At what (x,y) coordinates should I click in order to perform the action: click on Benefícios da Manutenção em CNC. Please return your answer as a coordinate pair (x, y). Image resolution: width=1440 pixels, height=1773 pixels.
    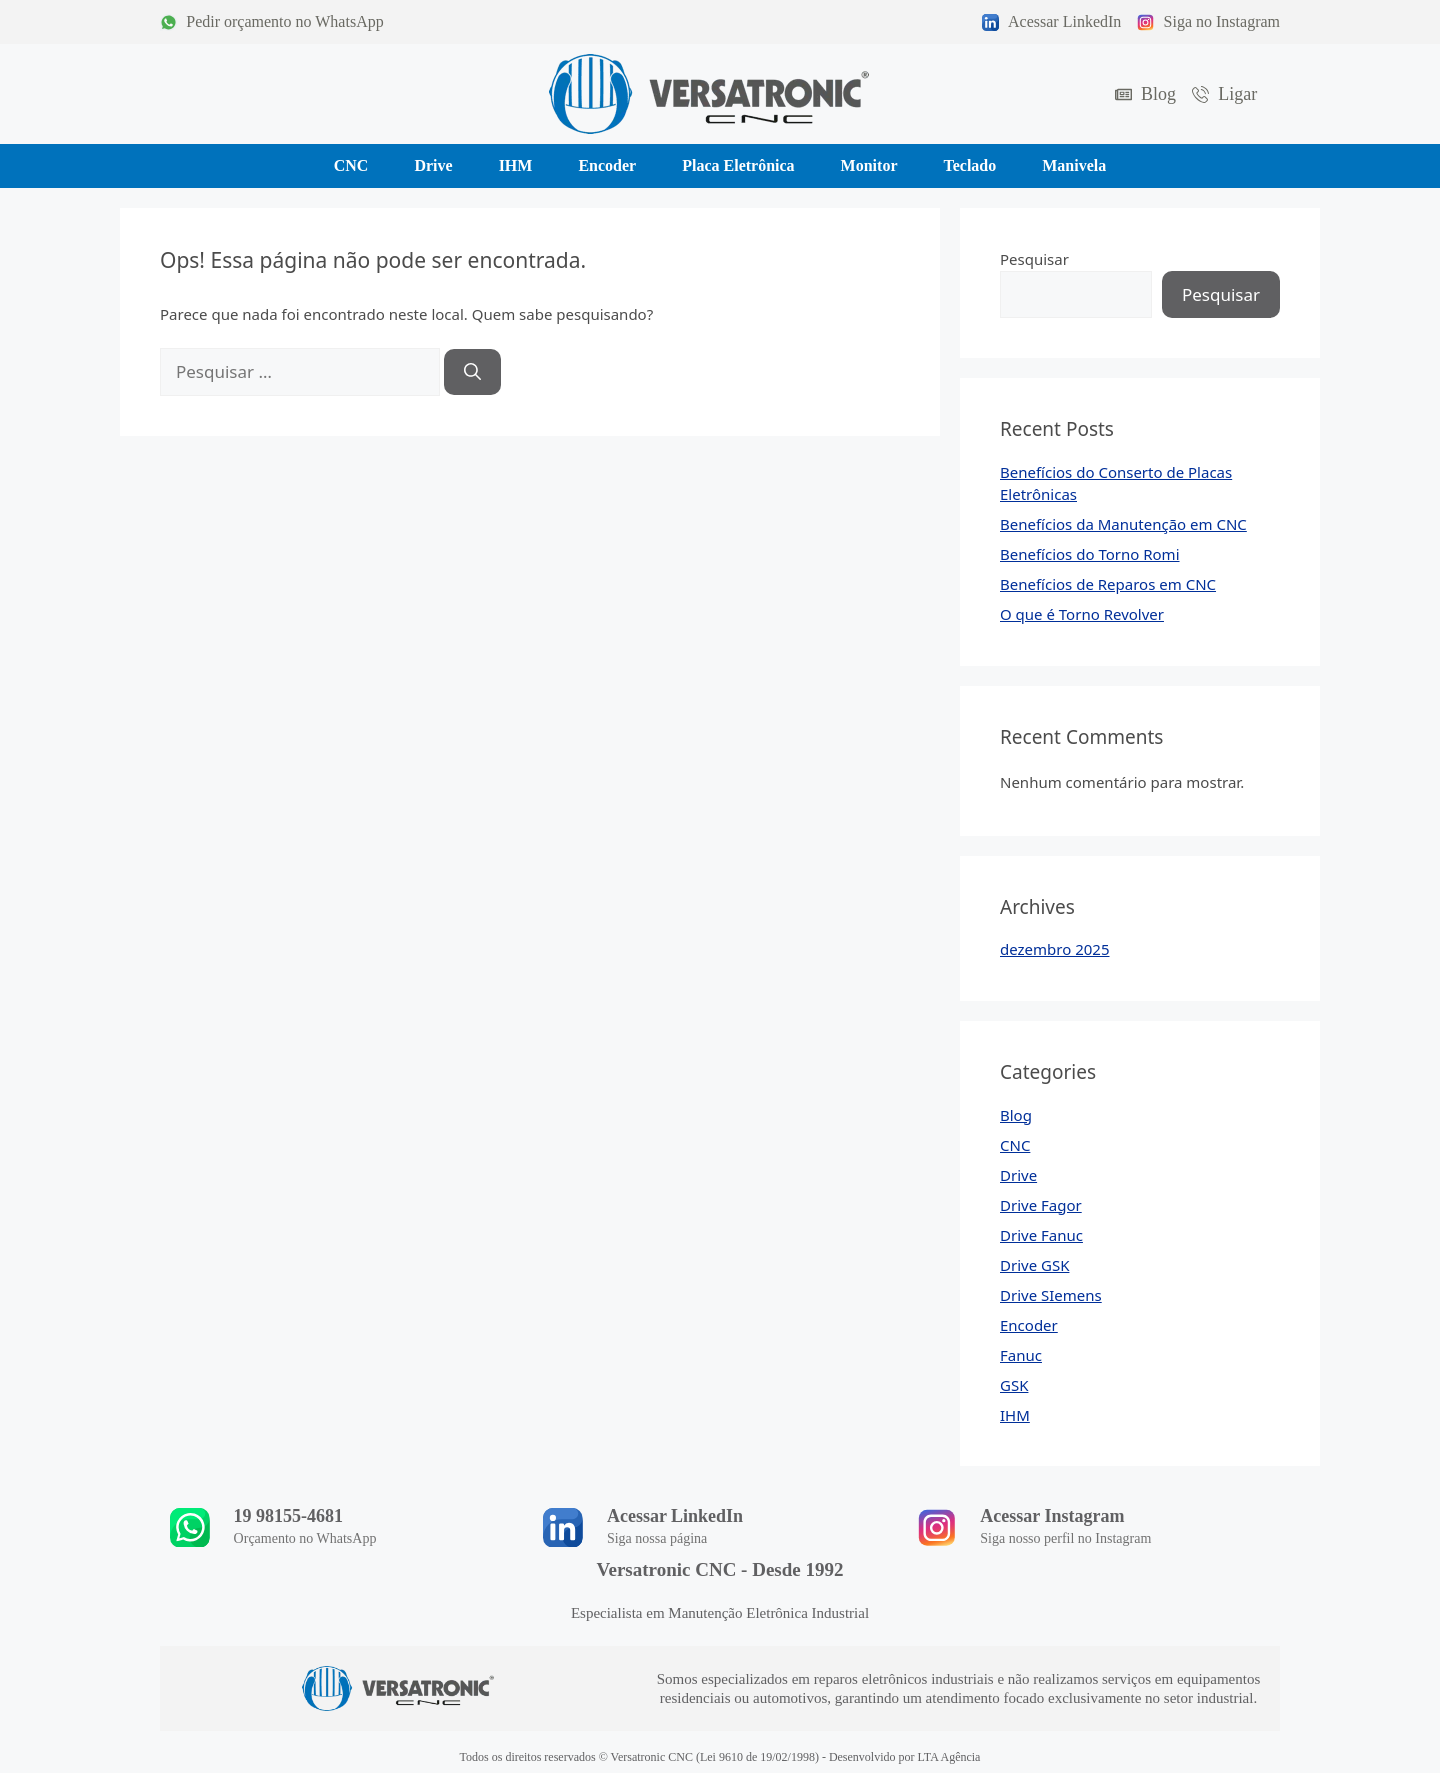
    Looking at the image, I should click on (1123, 524).